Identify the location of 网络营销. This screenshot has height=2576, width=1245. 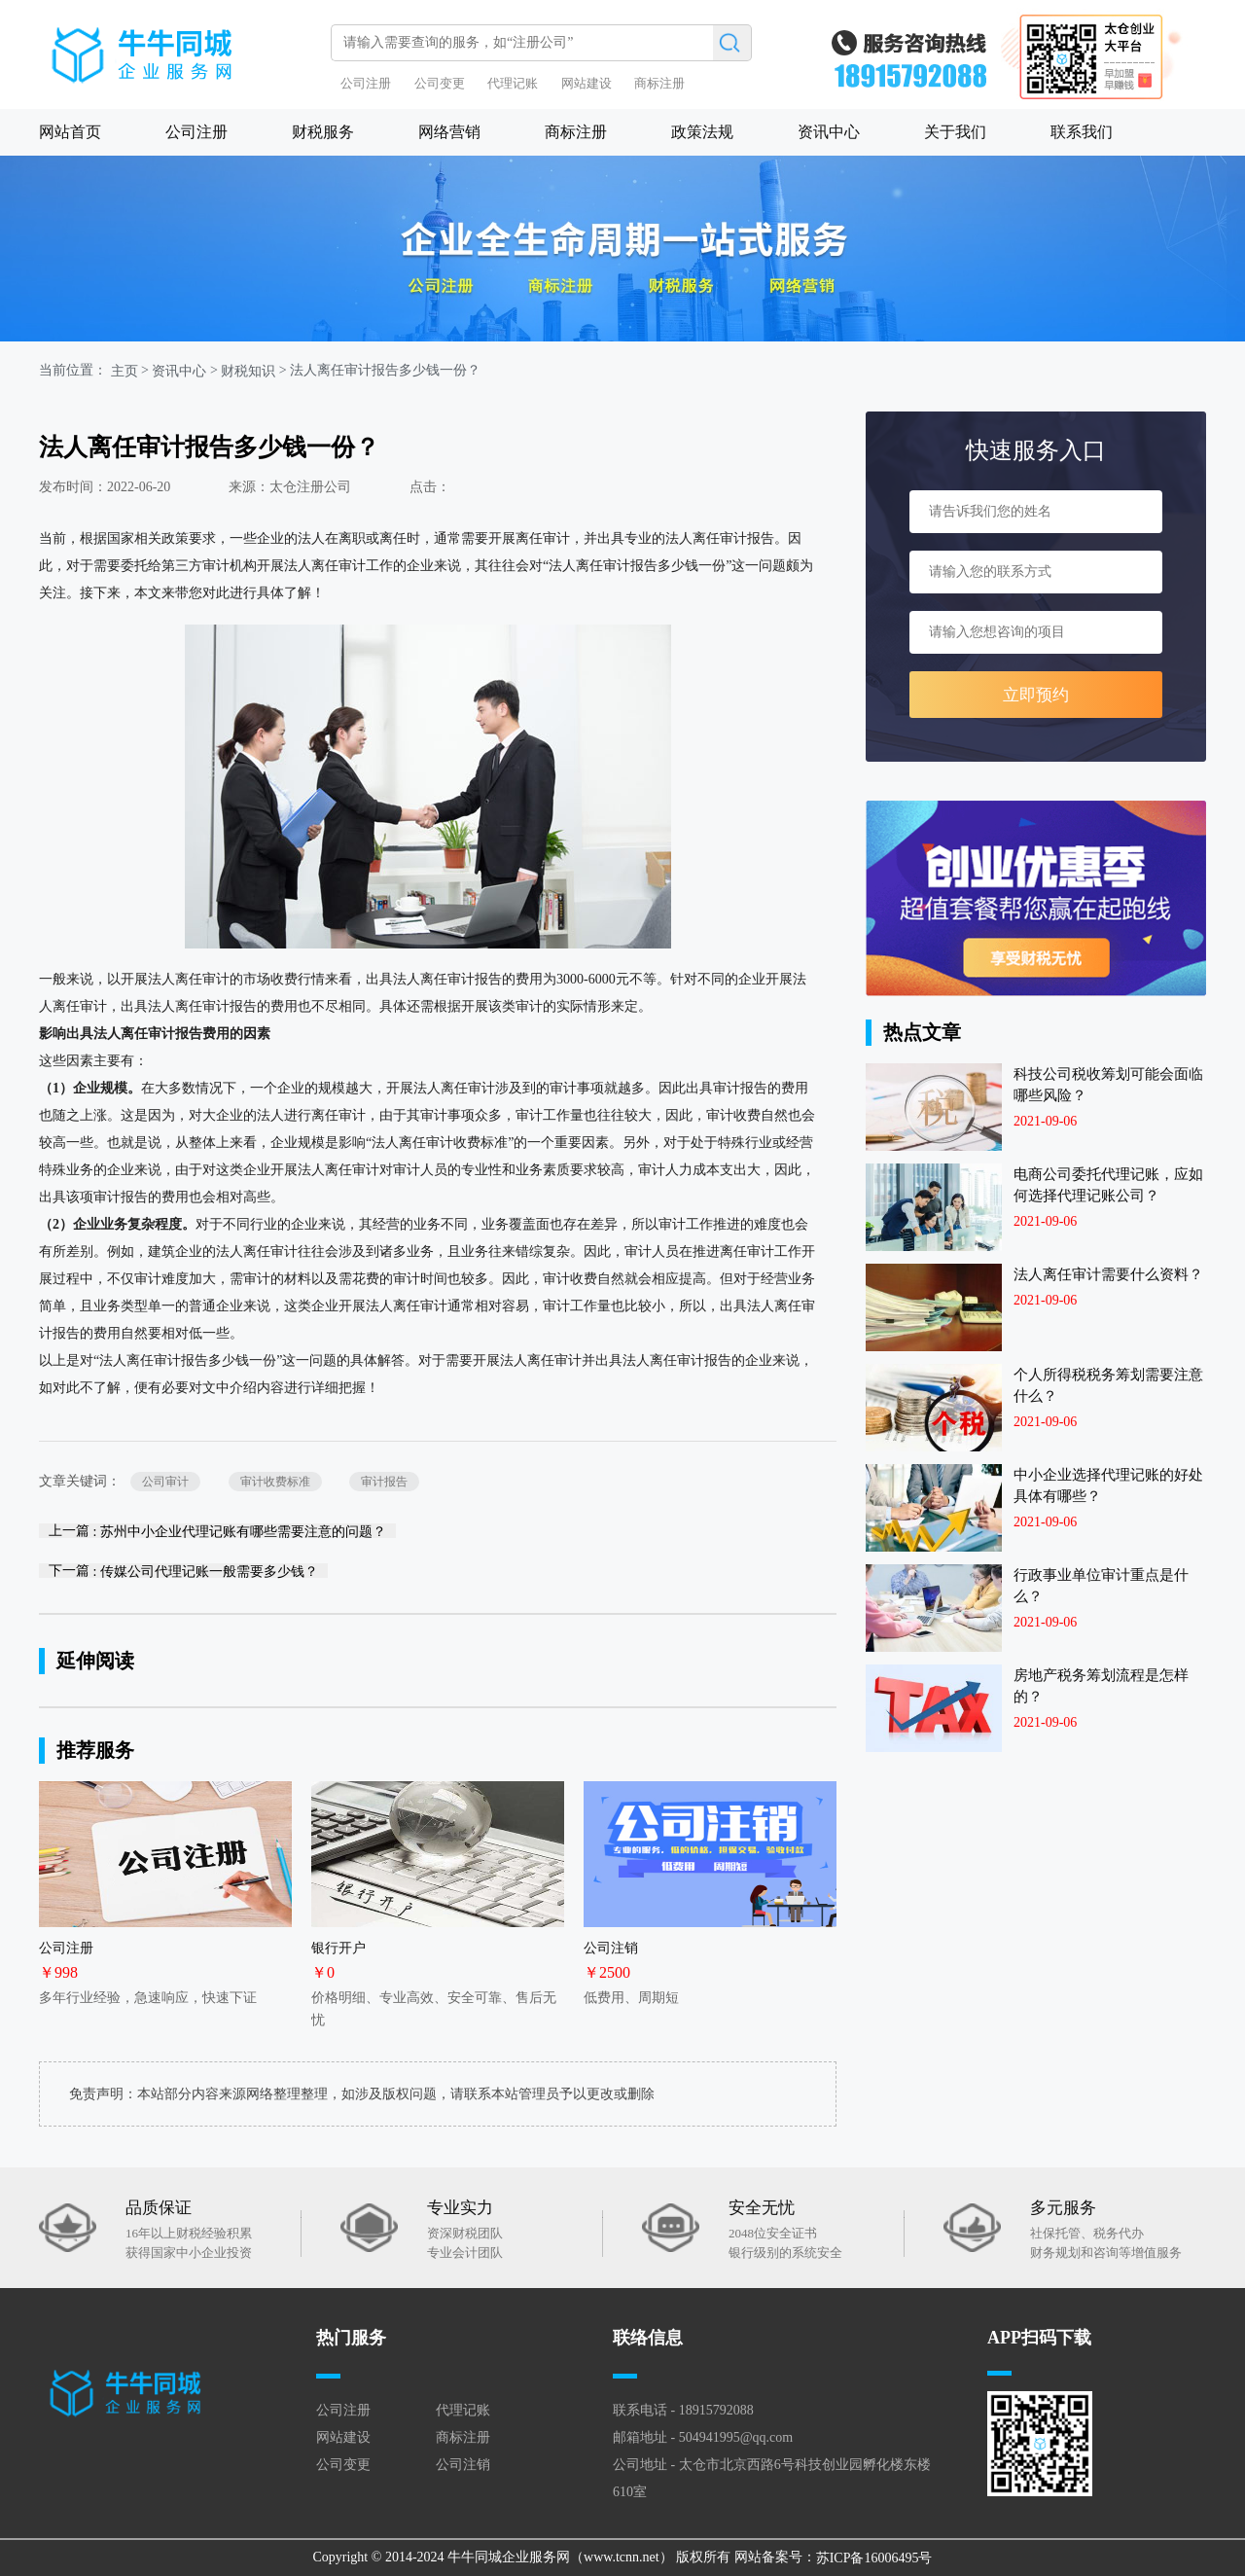
(449, 132).